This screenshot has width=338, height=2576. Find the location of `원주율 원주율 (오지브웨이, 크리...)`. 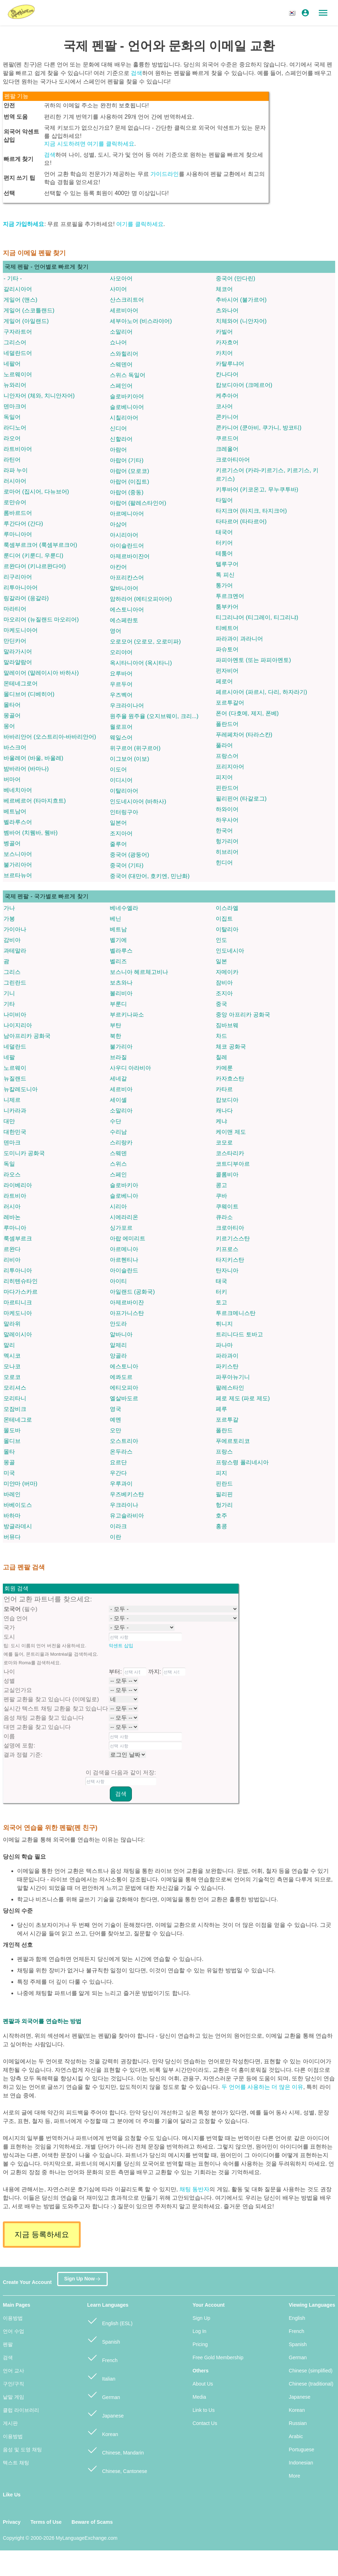

원주율 원주율 (오지브웨이, 크리...) is located at coordinates (154, 716).